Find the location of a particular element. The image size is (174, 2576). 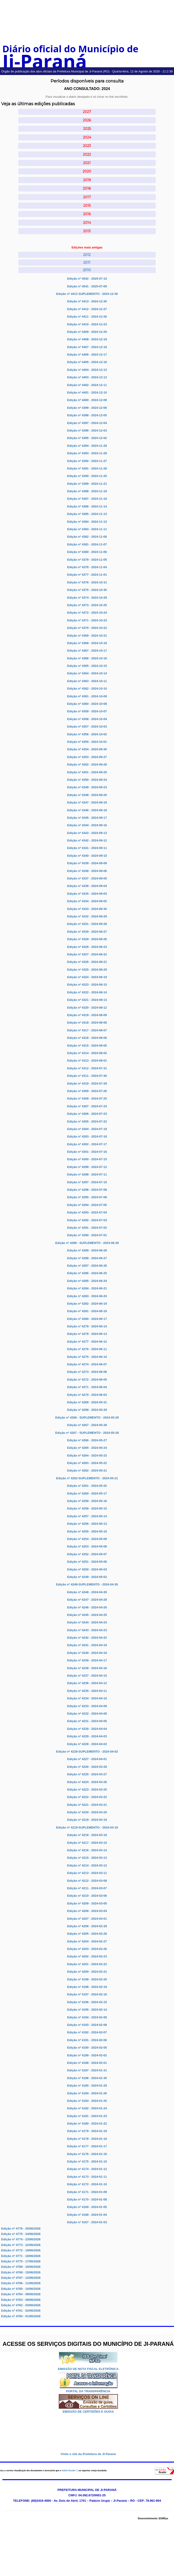

Edição nº 4168 - 2024-01-04 is located at coordinates (87, 2214).